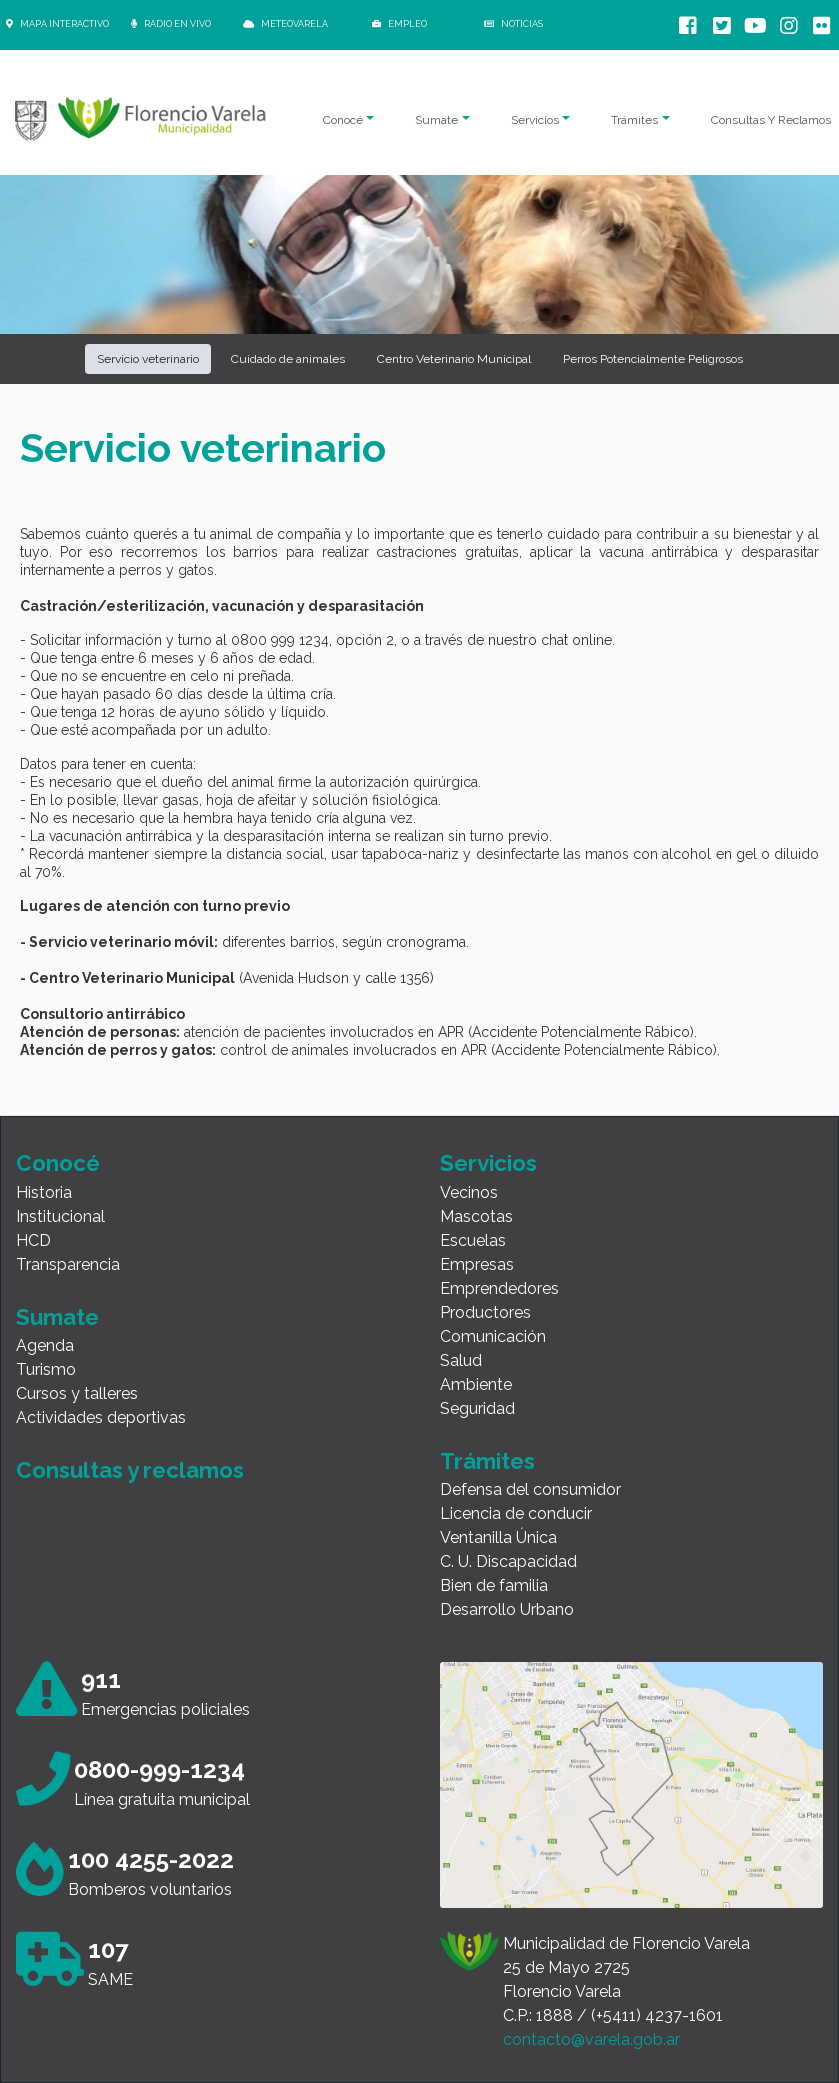 The width and height of the screenshot is (839, 2083). I want to click on Mascotas, so click(476, 1216).